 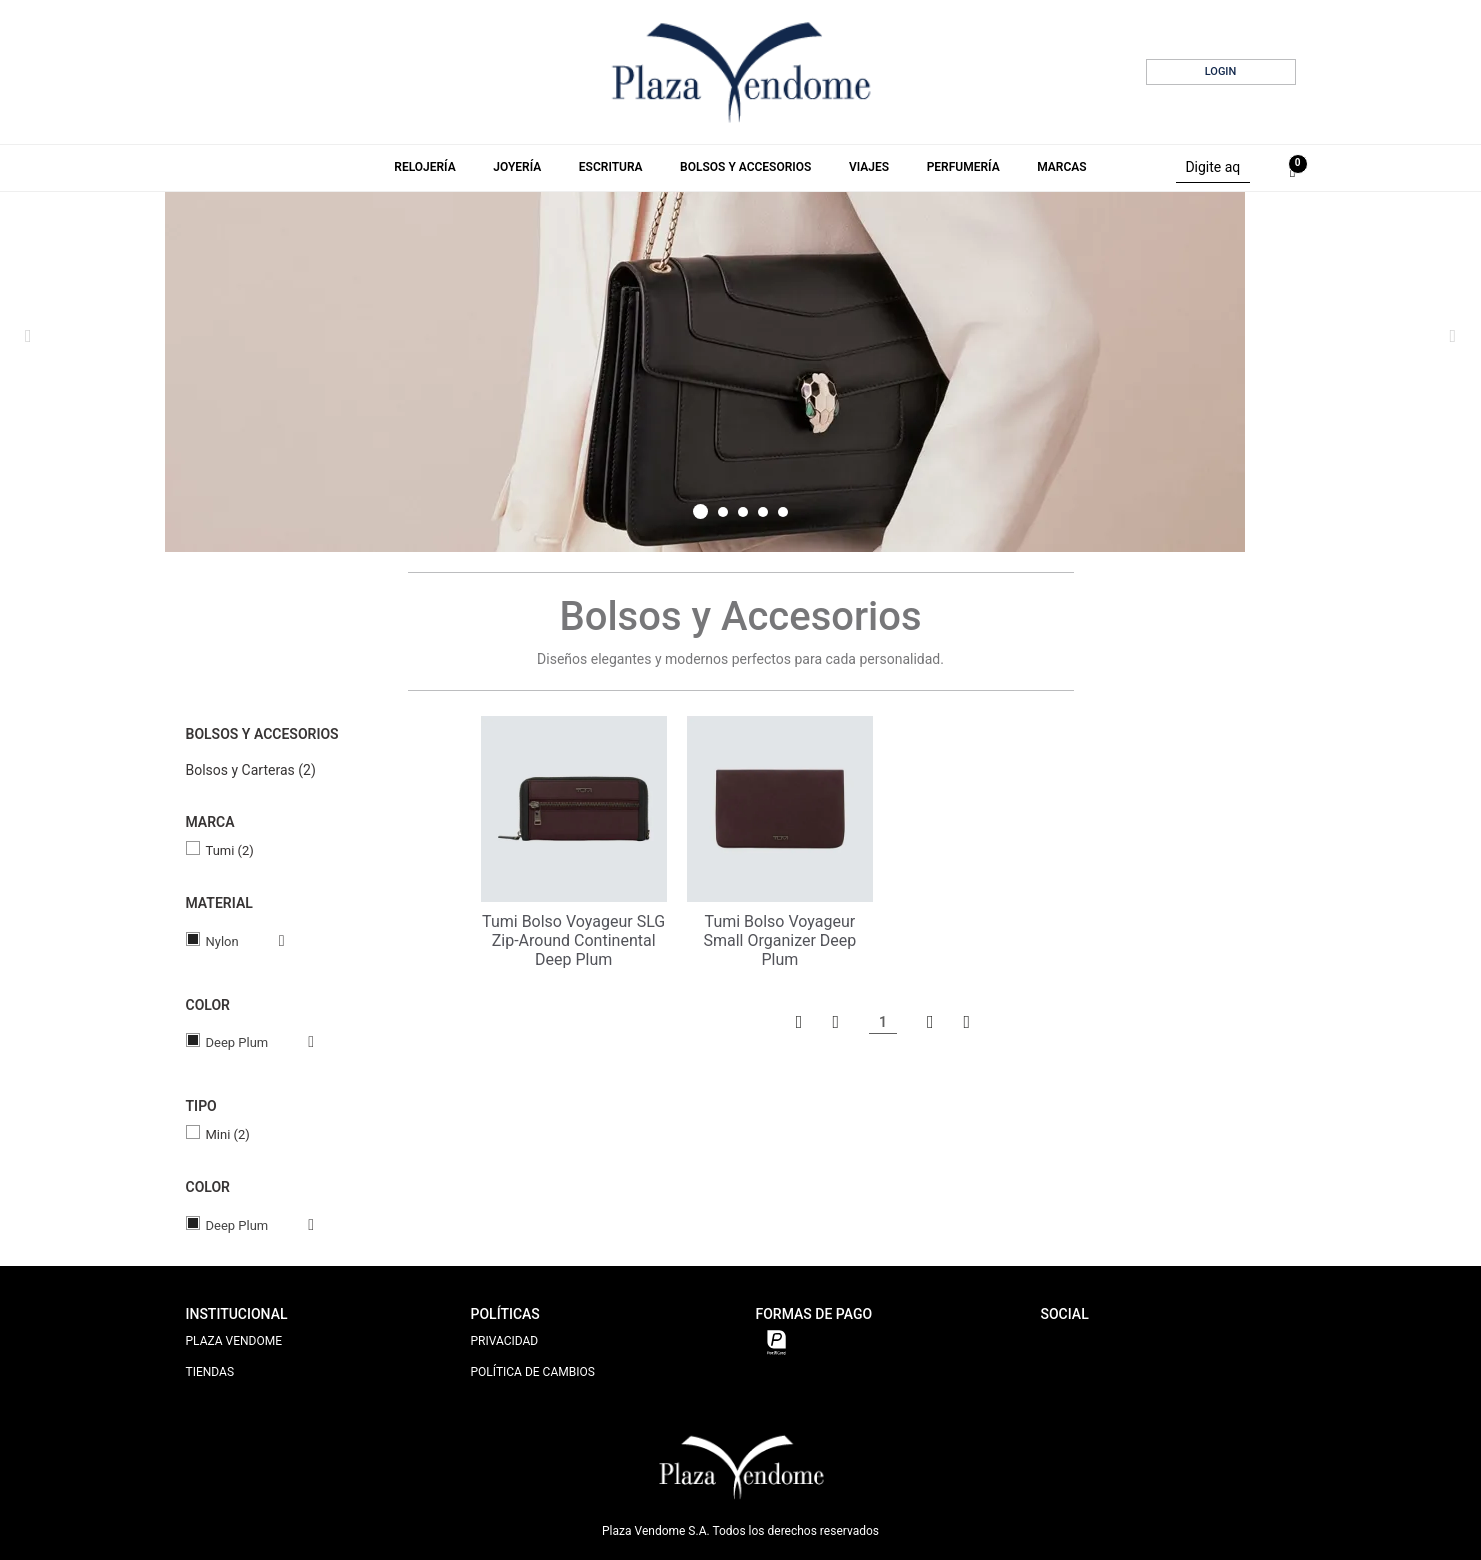 What do you see at coordinates (611, 167) in the screenshot?
I see `Escritura` at bounding box center [611, 167].